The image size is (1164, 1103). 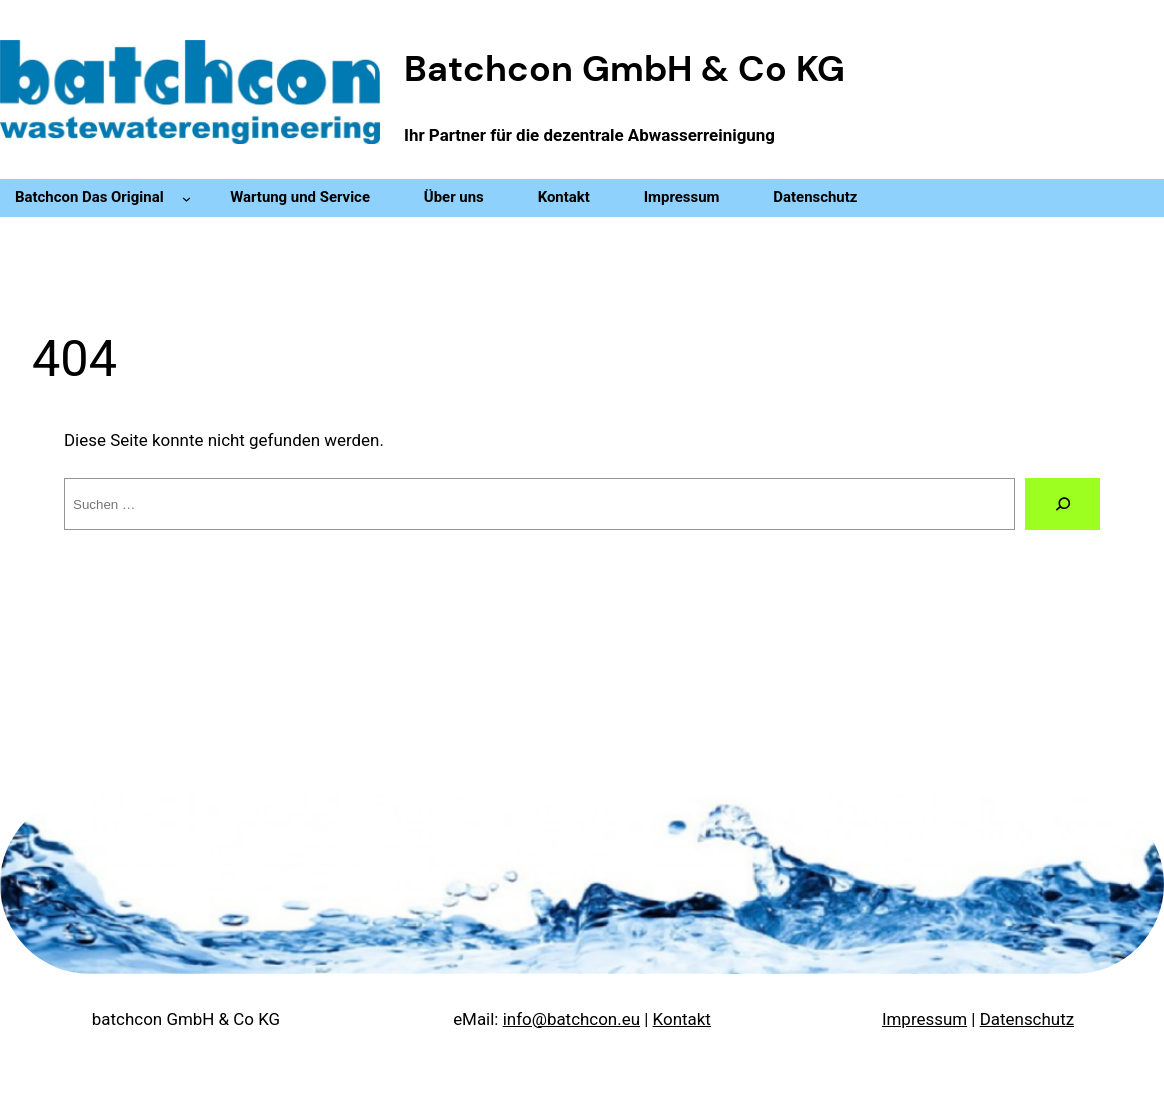 I want to click on [Untermenü von Batchcon Das Original], so click(x=186, y=198).